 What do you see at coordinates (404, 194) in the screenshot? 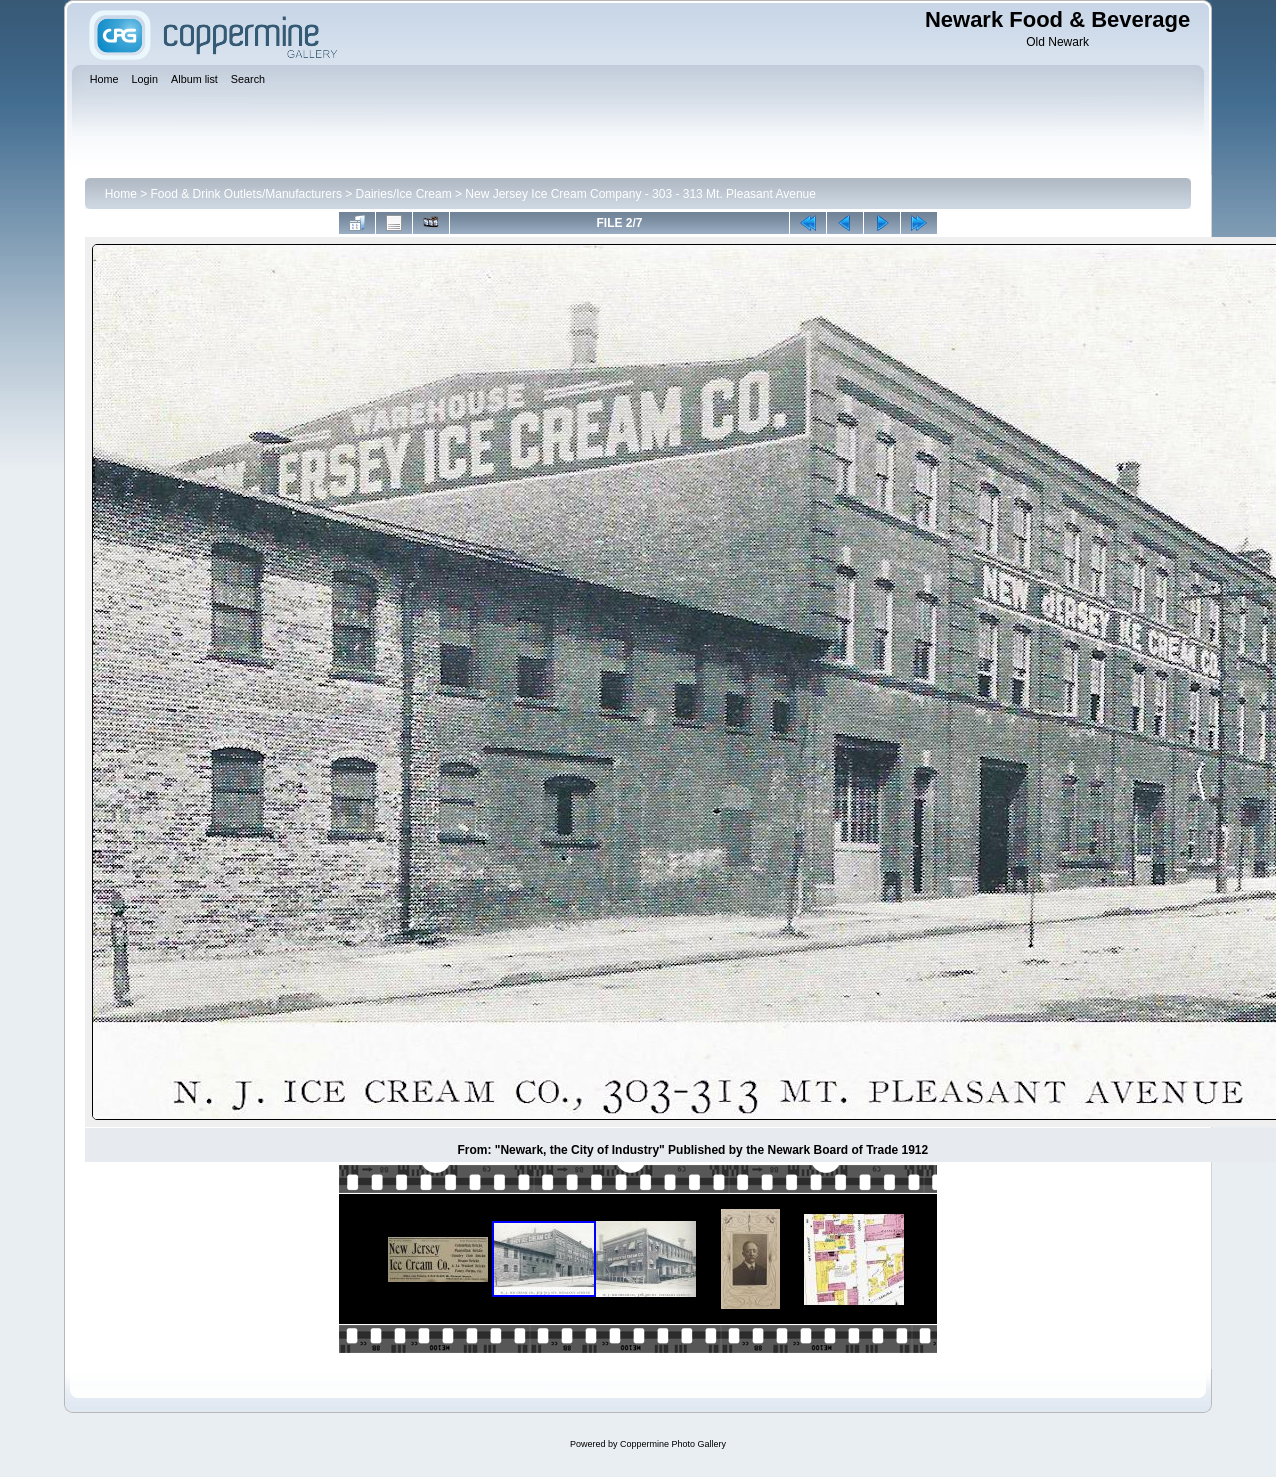
I see `Dairies/Ice Cream` at bounding box center [404, 194].